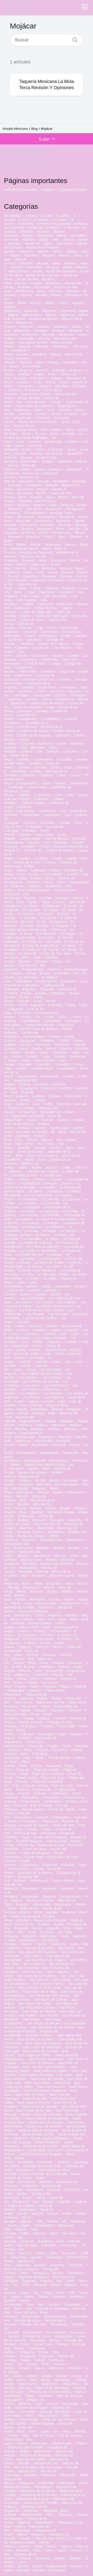 Image resolution: width=93 pixels, height=2576 pixels. What do you see at coordinates (82, 576) in the screenshot?
I see `Burujón` at bounding box center [82, 576].